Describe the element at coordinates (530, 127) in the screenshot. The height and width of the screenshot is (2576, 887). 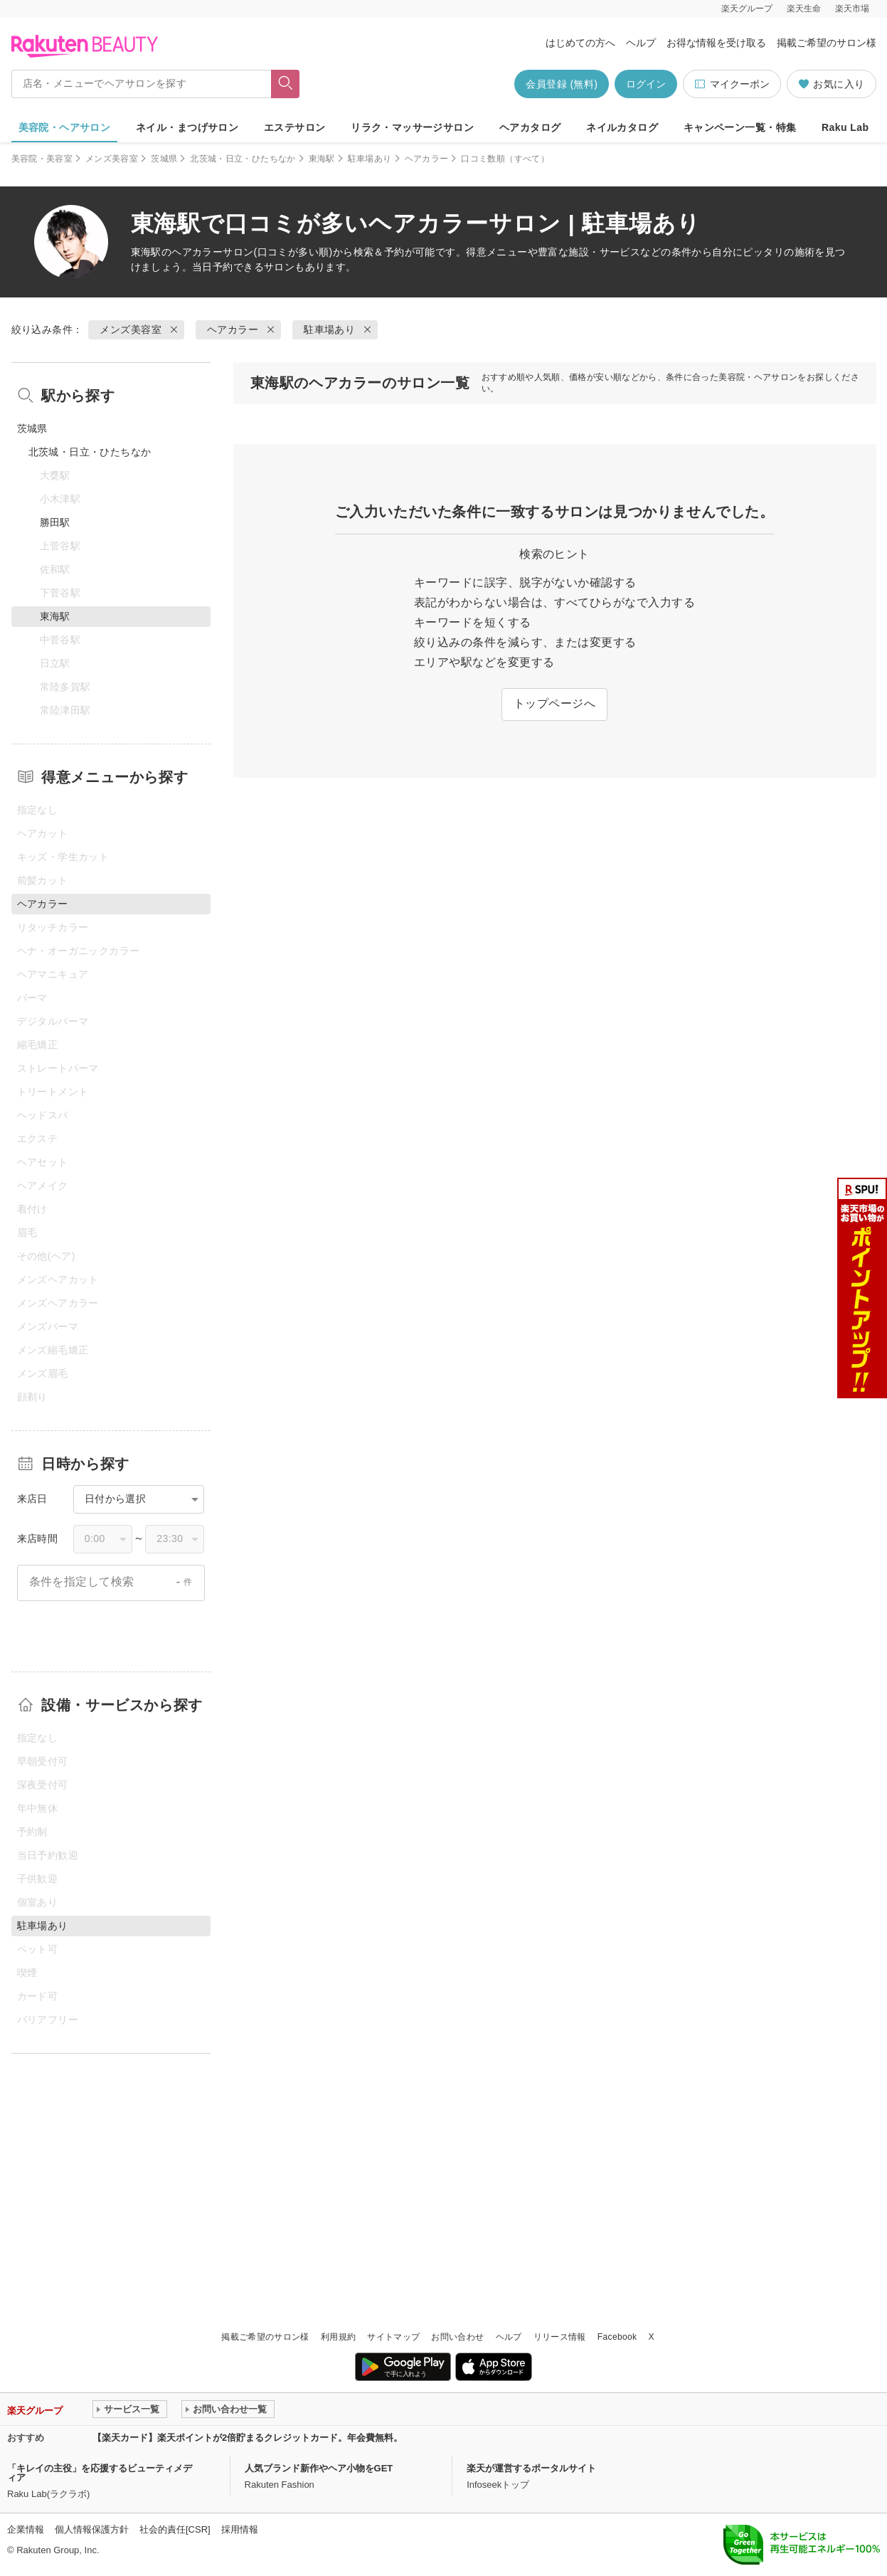
I see `ヘアカタログ` at that location.